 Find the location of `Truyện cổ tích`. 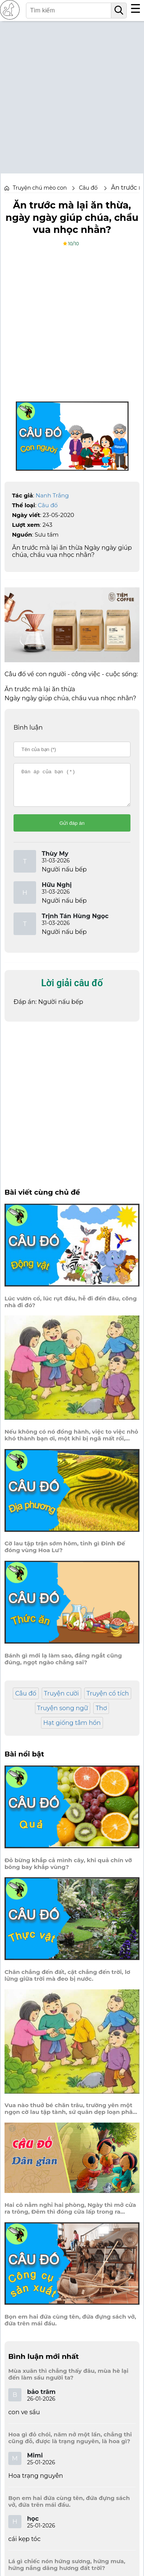

Truyện cổ tích is located at coordinates (107, 1700).